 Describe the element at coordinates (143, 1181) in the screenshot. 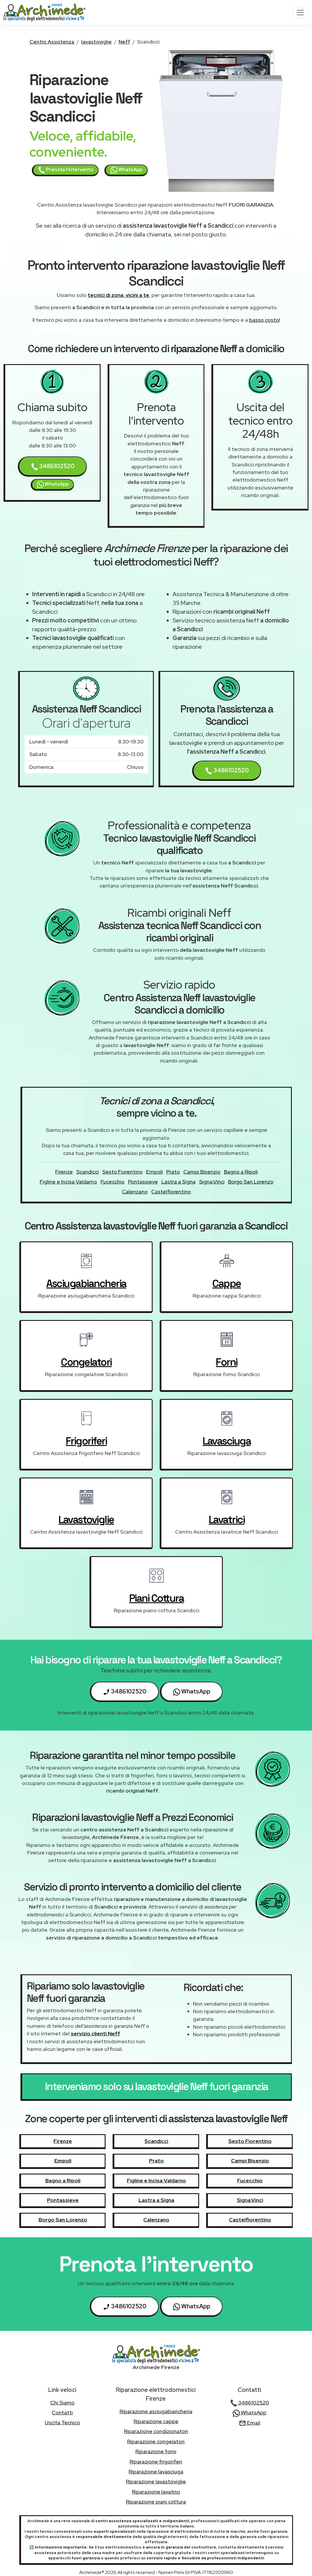

I see `Pontassieve` at that location.